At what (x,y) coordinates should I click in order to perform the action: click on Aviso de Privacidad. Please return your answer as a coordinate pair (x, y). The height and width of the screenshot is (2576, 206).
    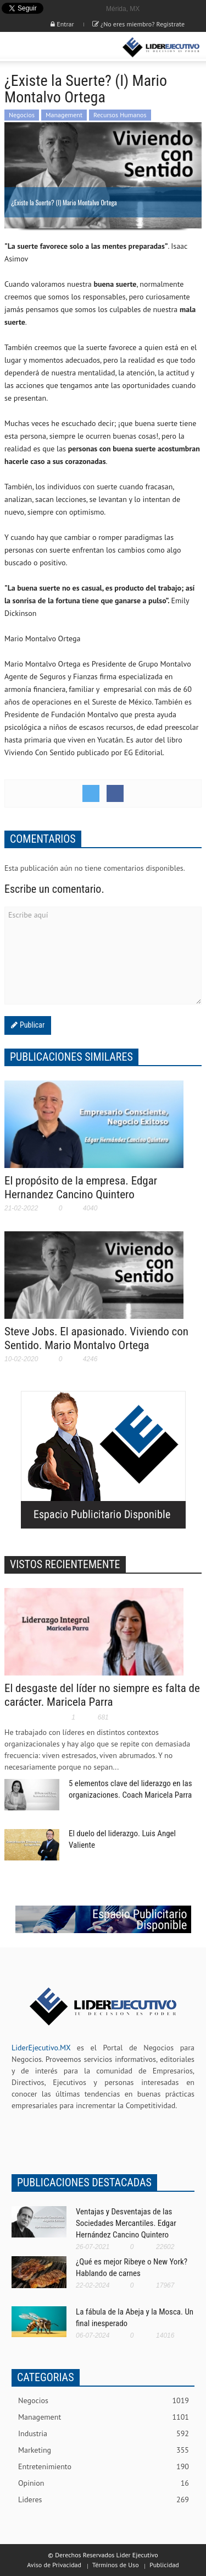
    Looking at the image, I should click on (54, 2565).